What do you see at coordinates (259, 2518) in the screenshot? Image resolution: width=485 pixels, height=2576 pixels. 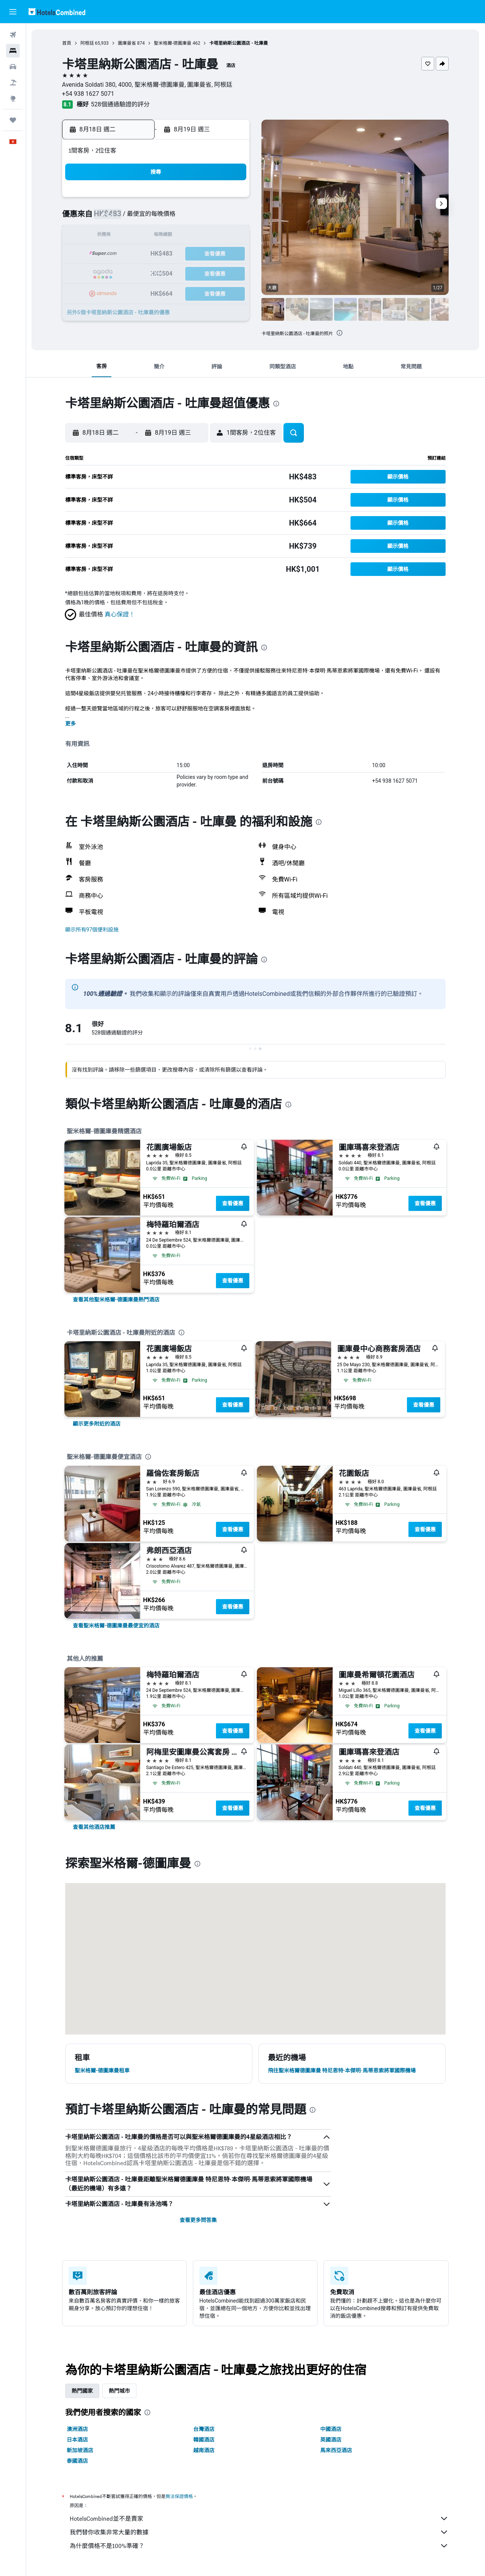 I see `HotelsCombined並不是賣家` at bounding box center [259, 2518].